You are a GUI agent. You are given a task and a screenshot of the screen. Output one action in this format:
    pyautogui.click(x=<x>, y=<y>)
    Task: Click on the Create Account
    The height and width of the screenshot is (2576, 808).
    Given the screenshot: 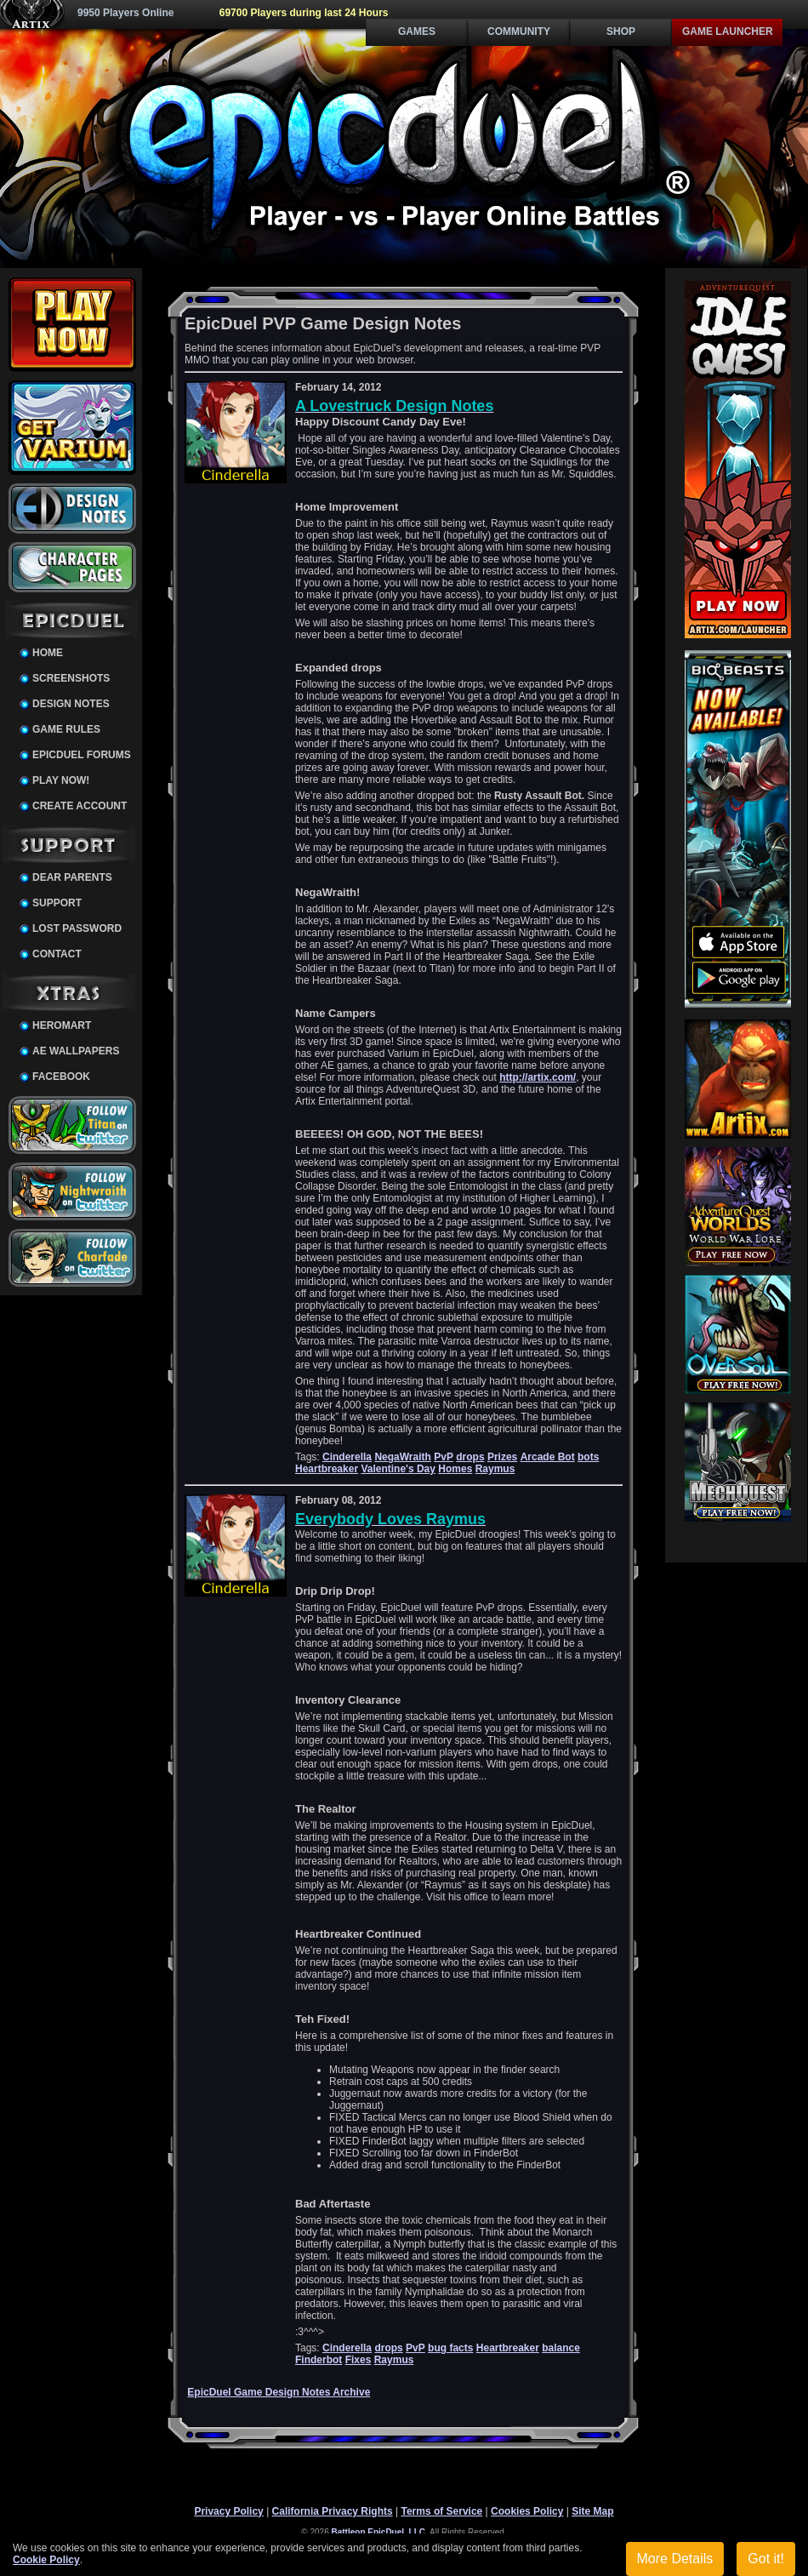 What is the action you would take?
    pyautogui.click(x=79, y=806)
    